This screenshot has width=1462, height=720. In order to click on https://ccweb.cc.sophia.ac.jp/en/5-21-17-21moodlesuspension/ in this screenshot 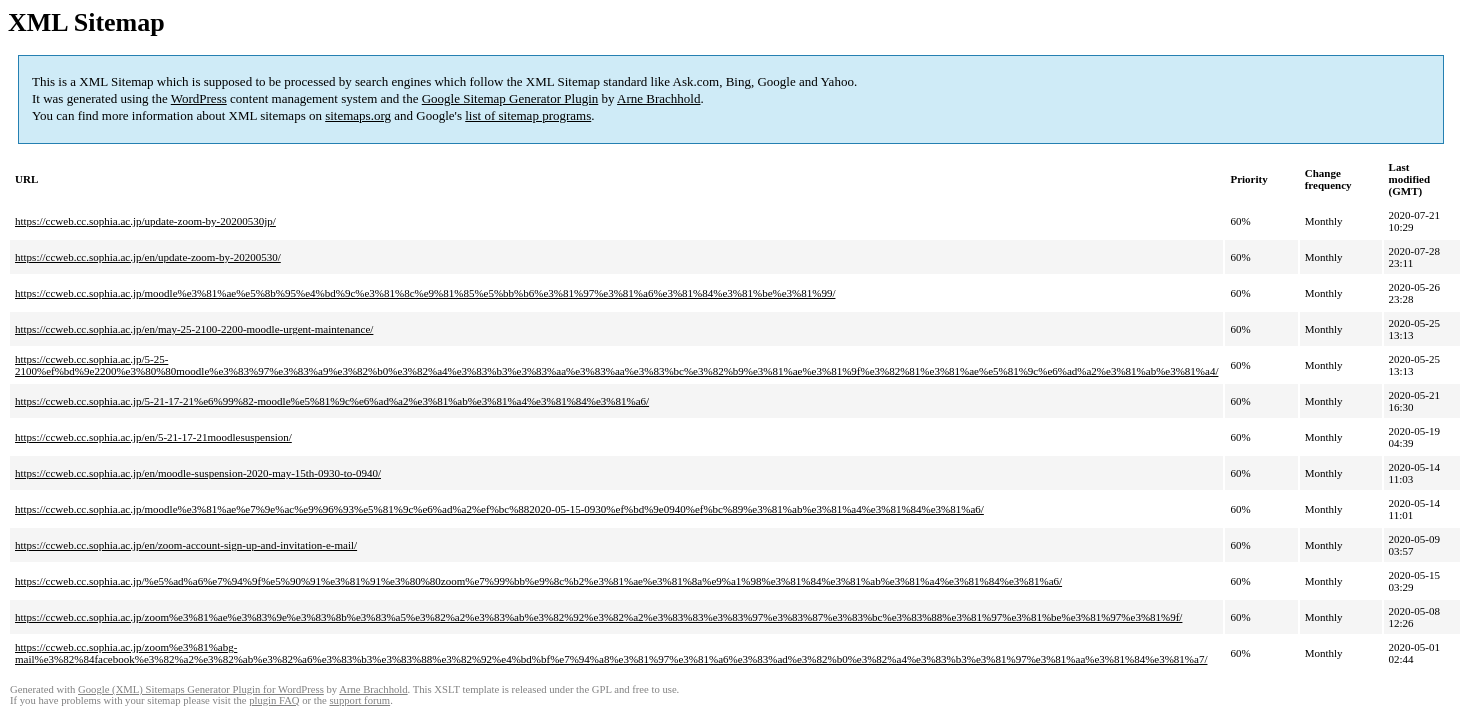, I will do `click(153, 437)`.